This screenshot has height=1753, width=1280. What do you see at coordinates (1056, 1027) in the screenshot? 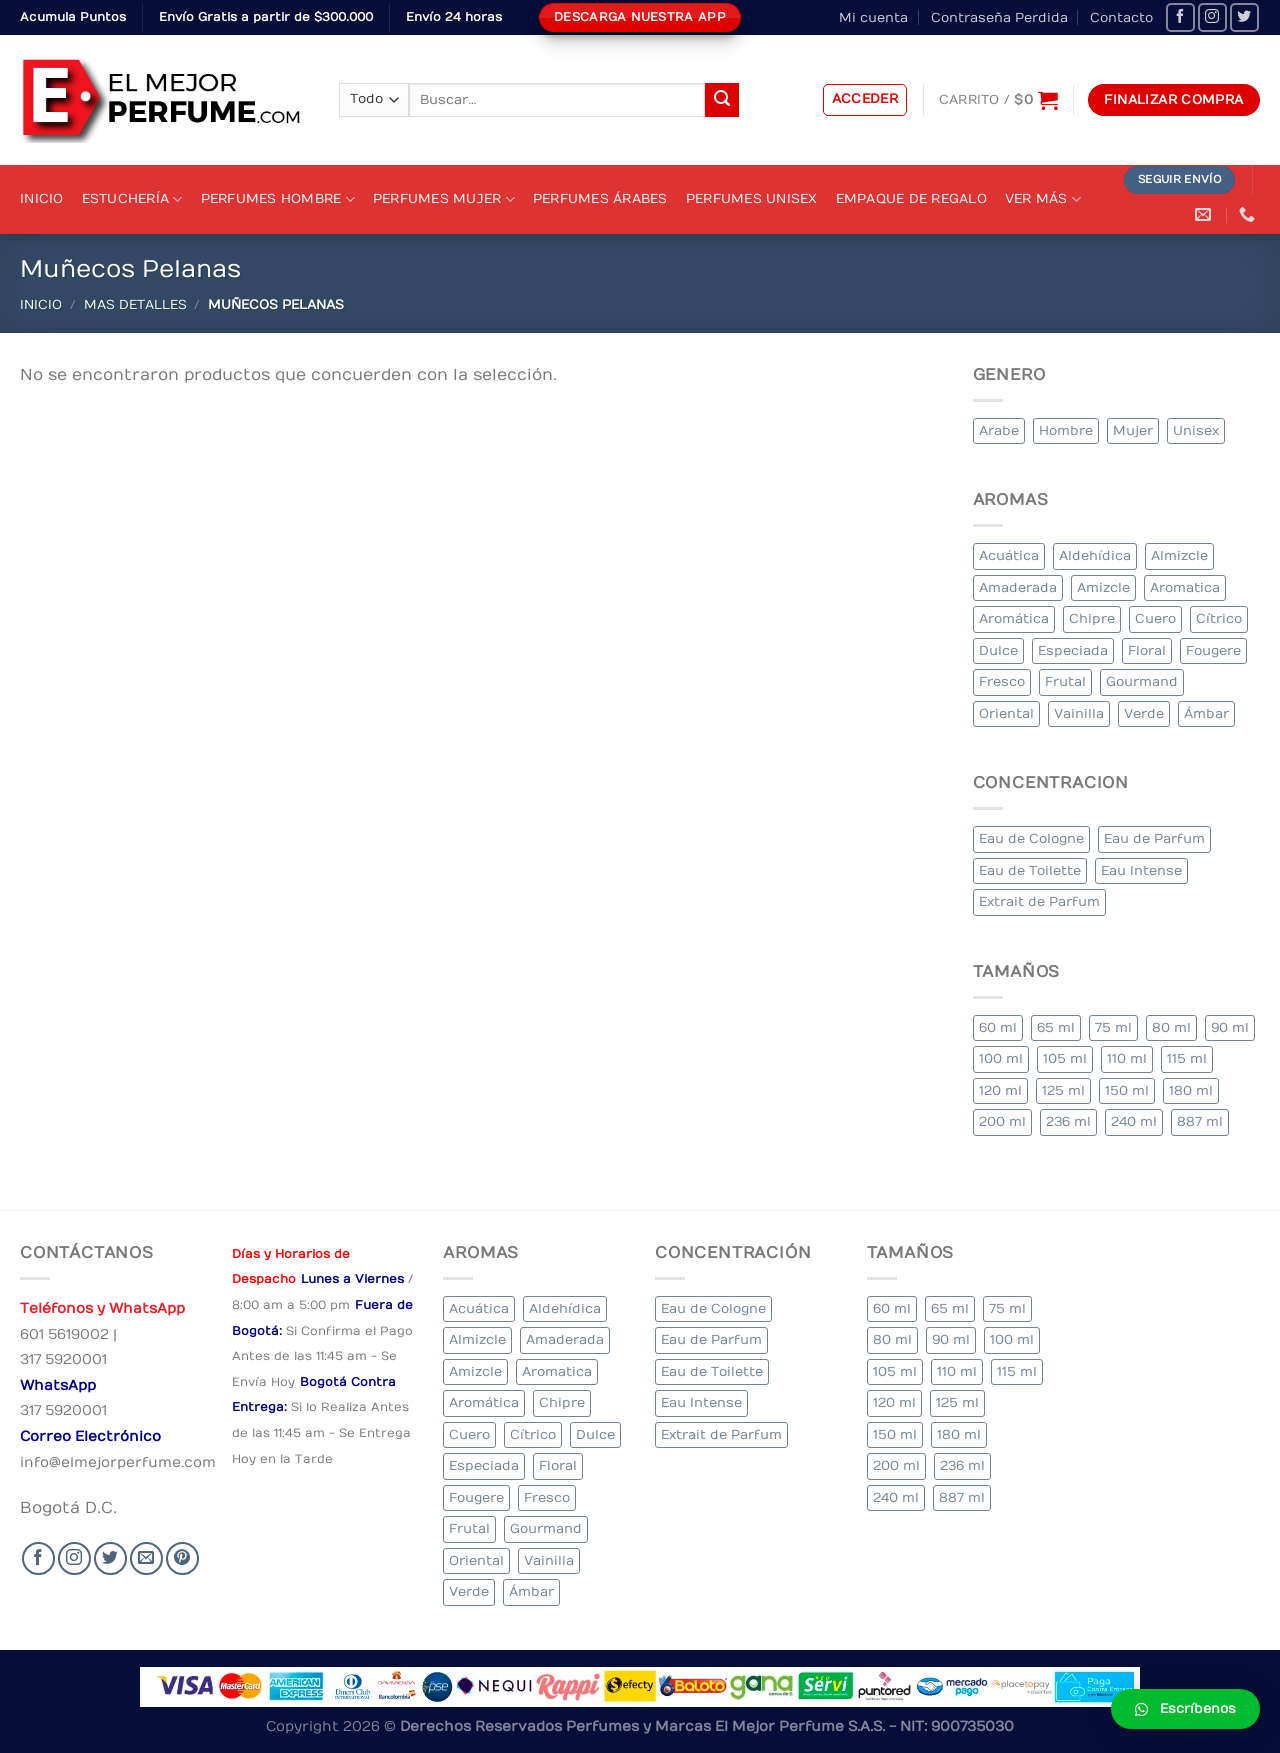
I see `65 ml [65 ml (1 elemento)]` at bounding box center [1056, 1027].